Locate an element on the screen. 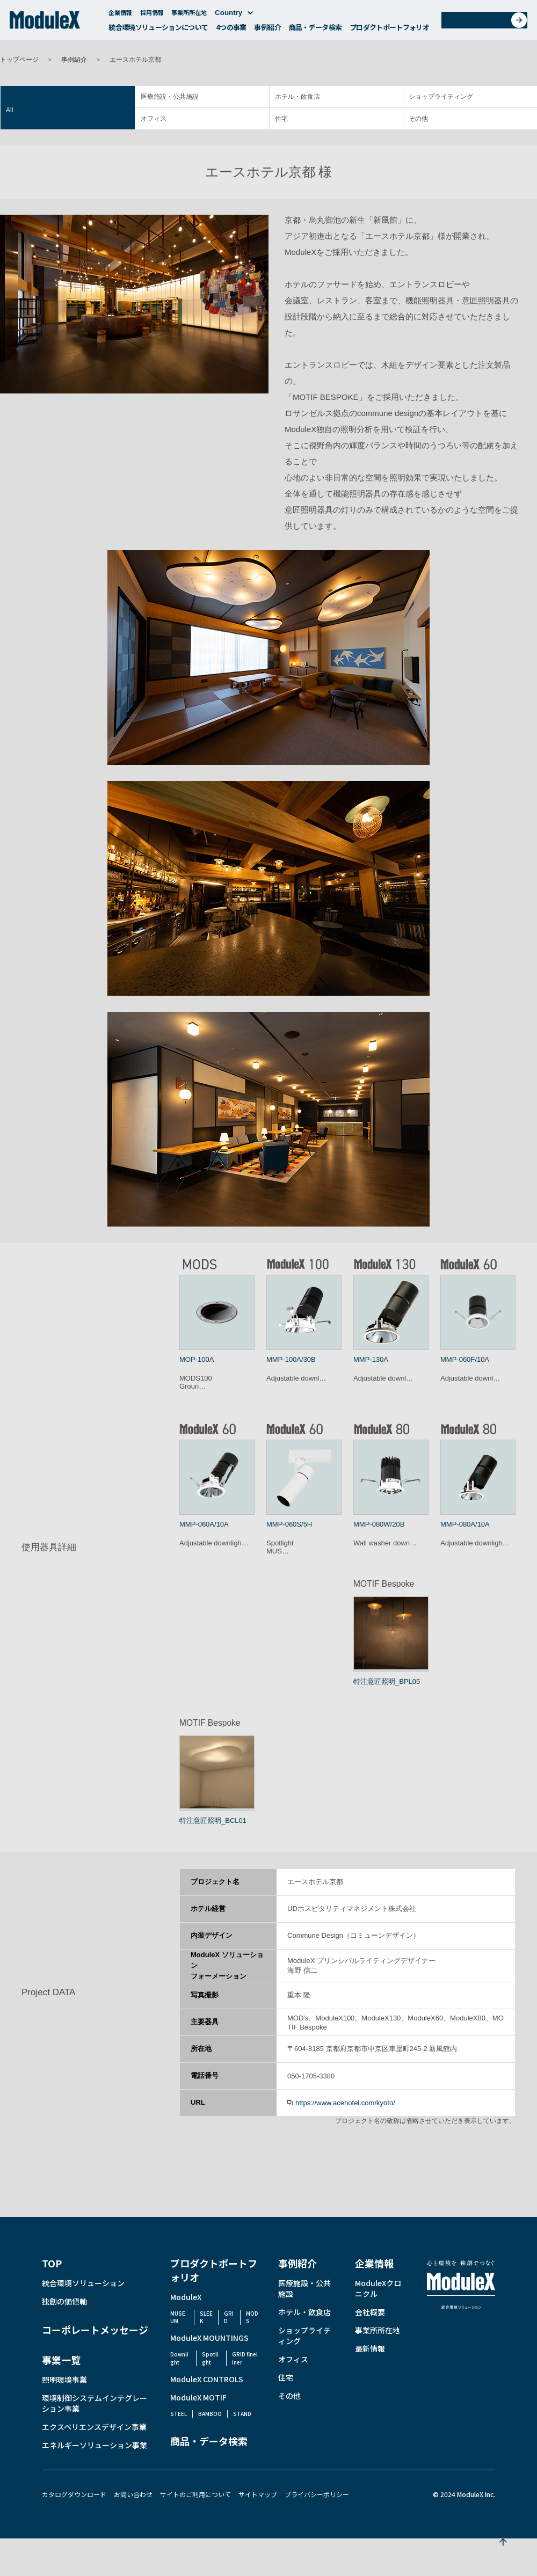  最新情報 is located at coordinates (370, 2348).